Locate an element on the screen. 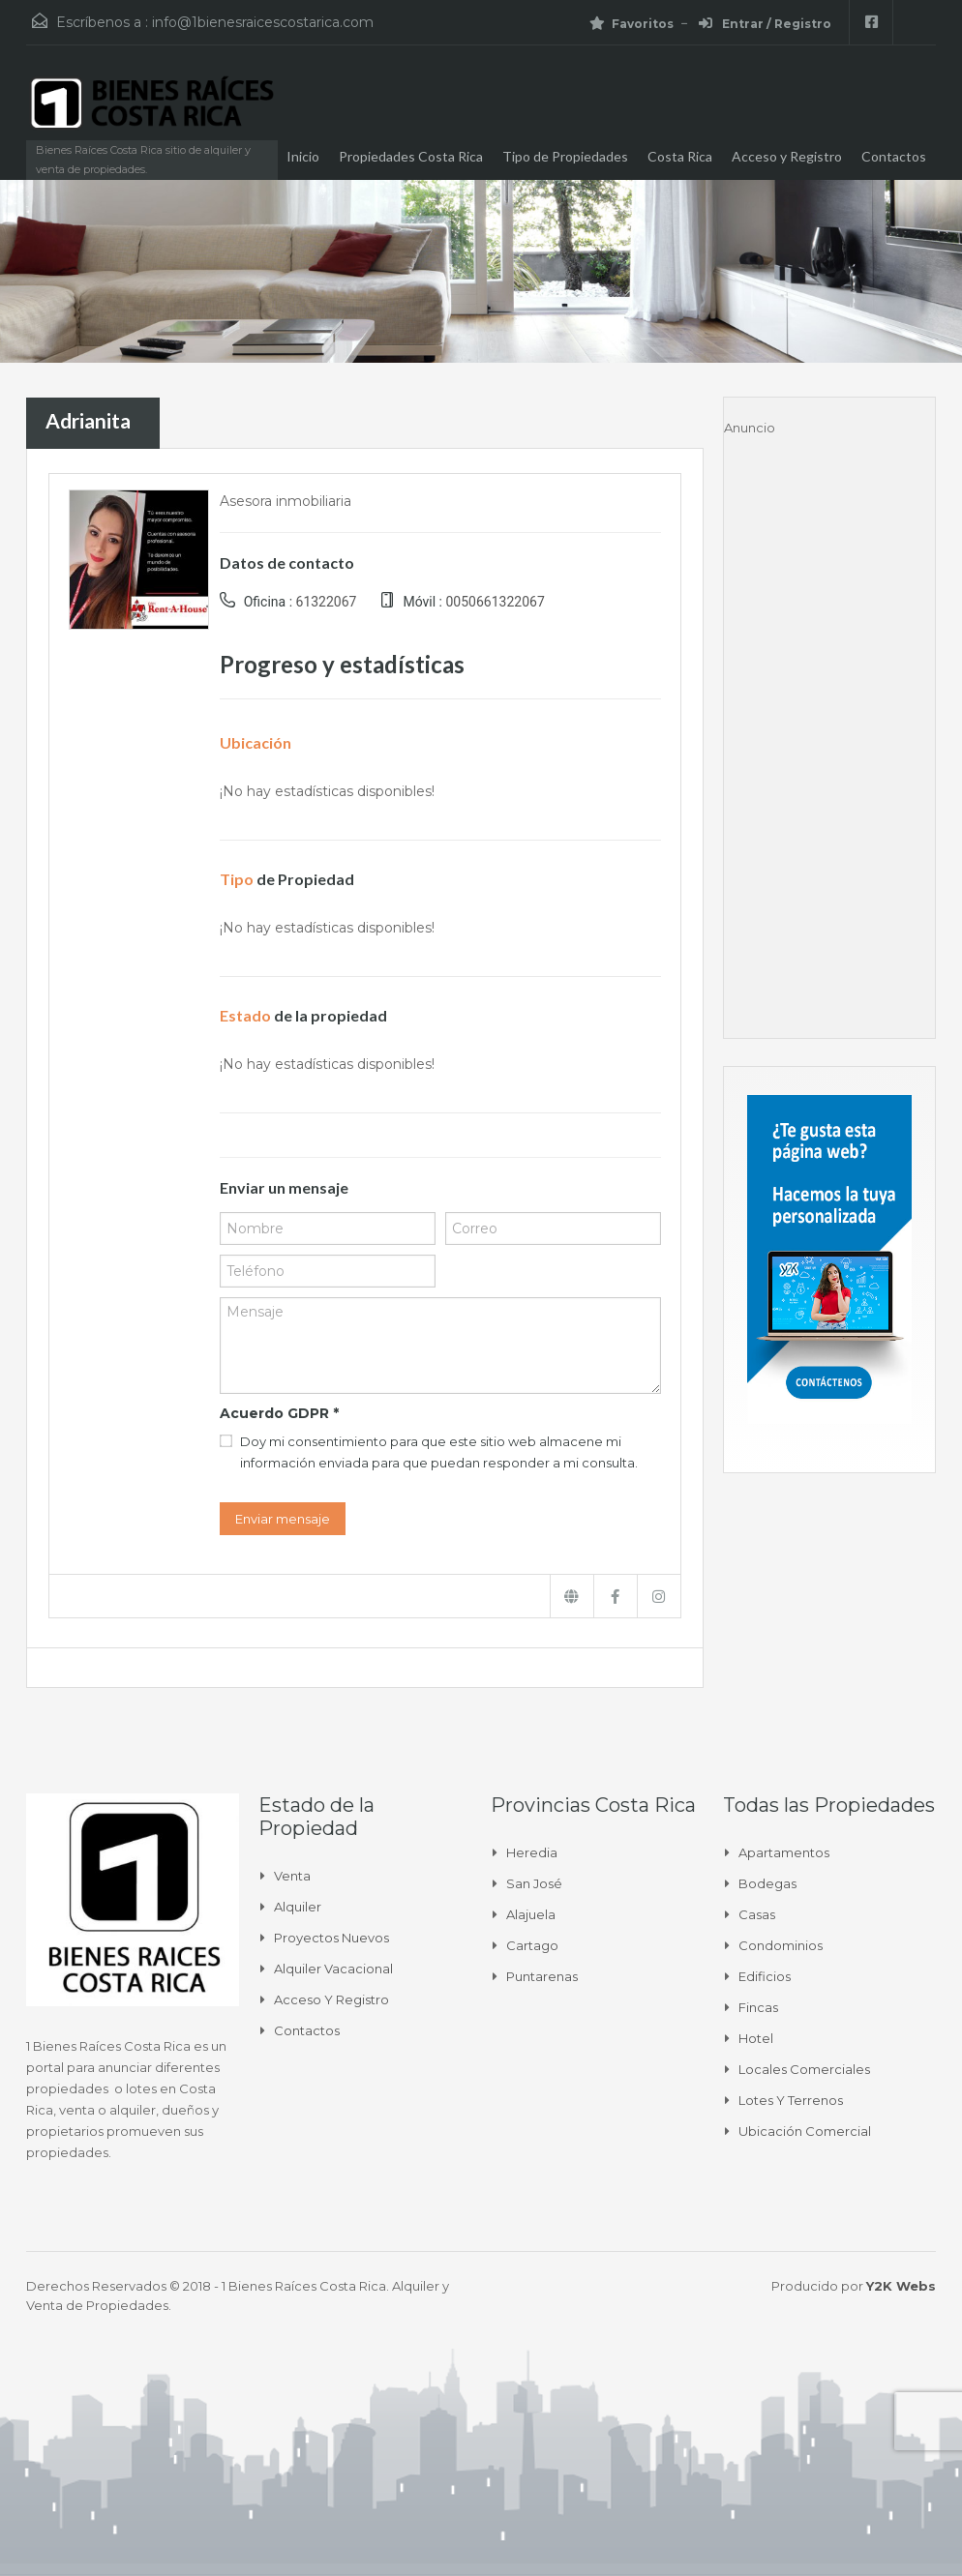 The height and width of the screenshot is (2576, 962). Tipo de Propiedades is located at coordinates (565, 156).